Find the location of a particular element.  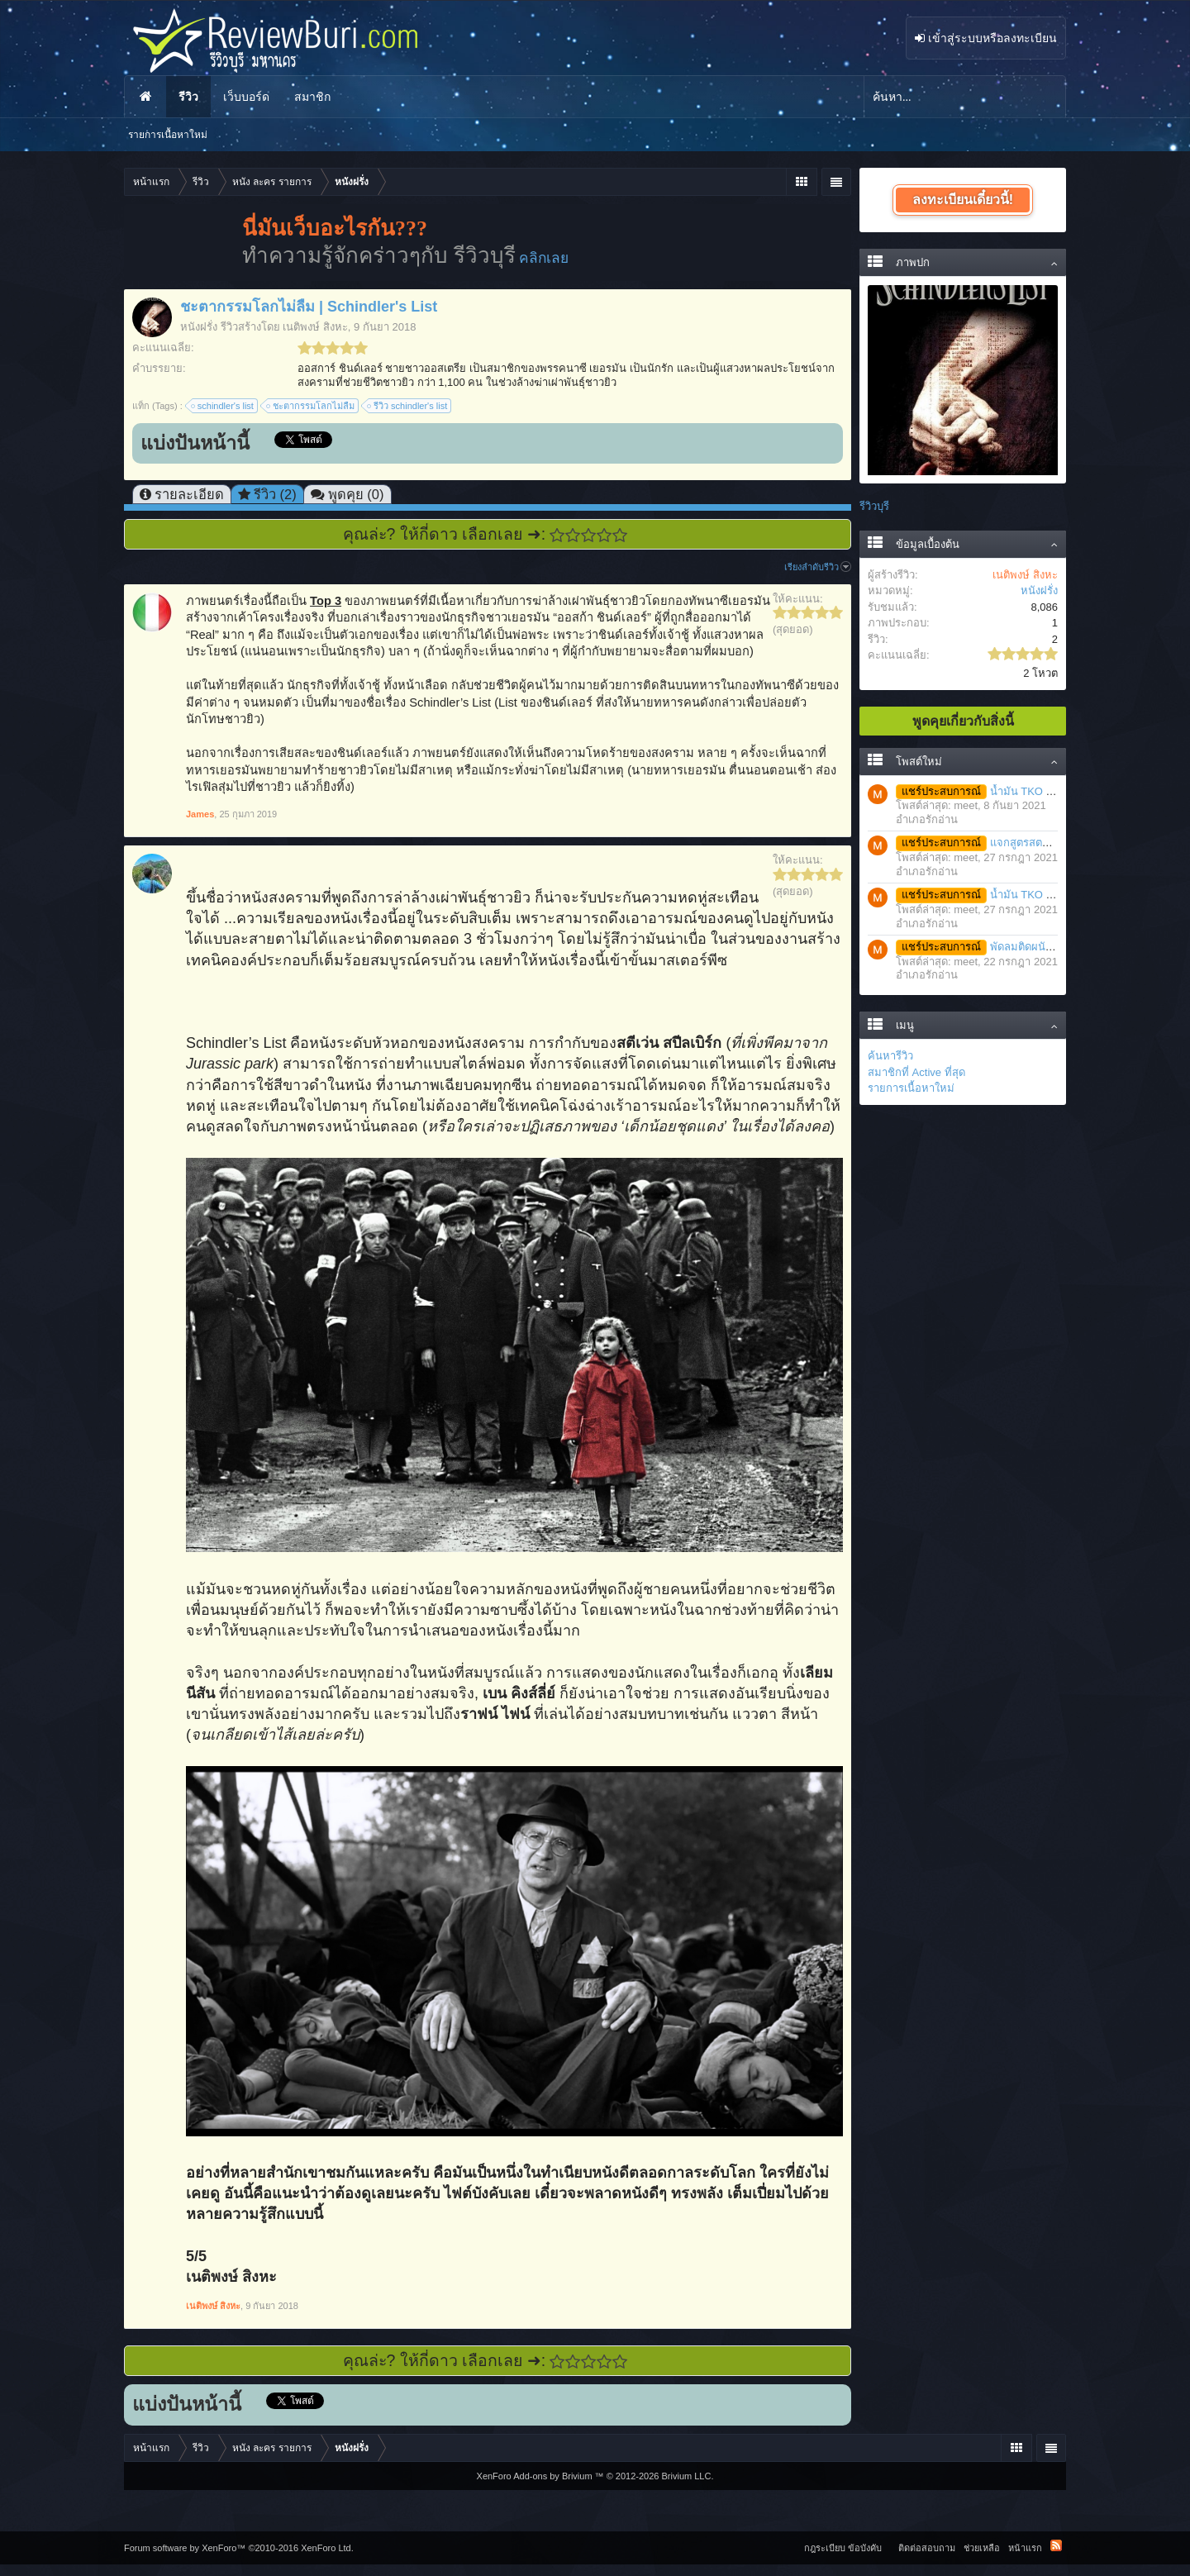

รายละเอียด is located at coordinates (189, 494).